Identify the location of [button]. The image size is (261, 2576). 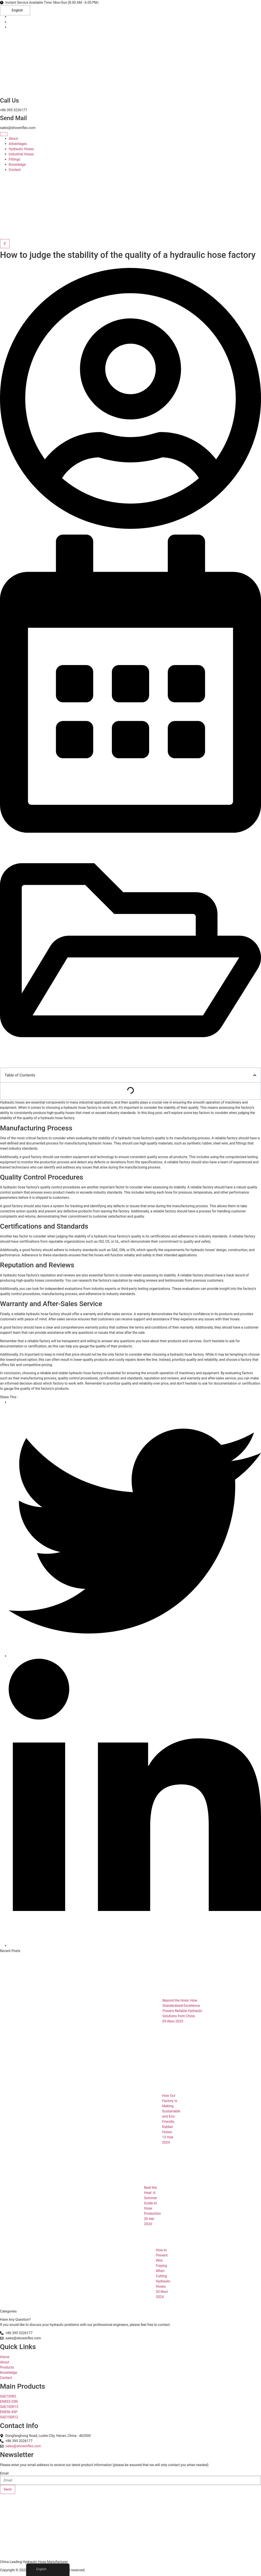
(254, 1075).